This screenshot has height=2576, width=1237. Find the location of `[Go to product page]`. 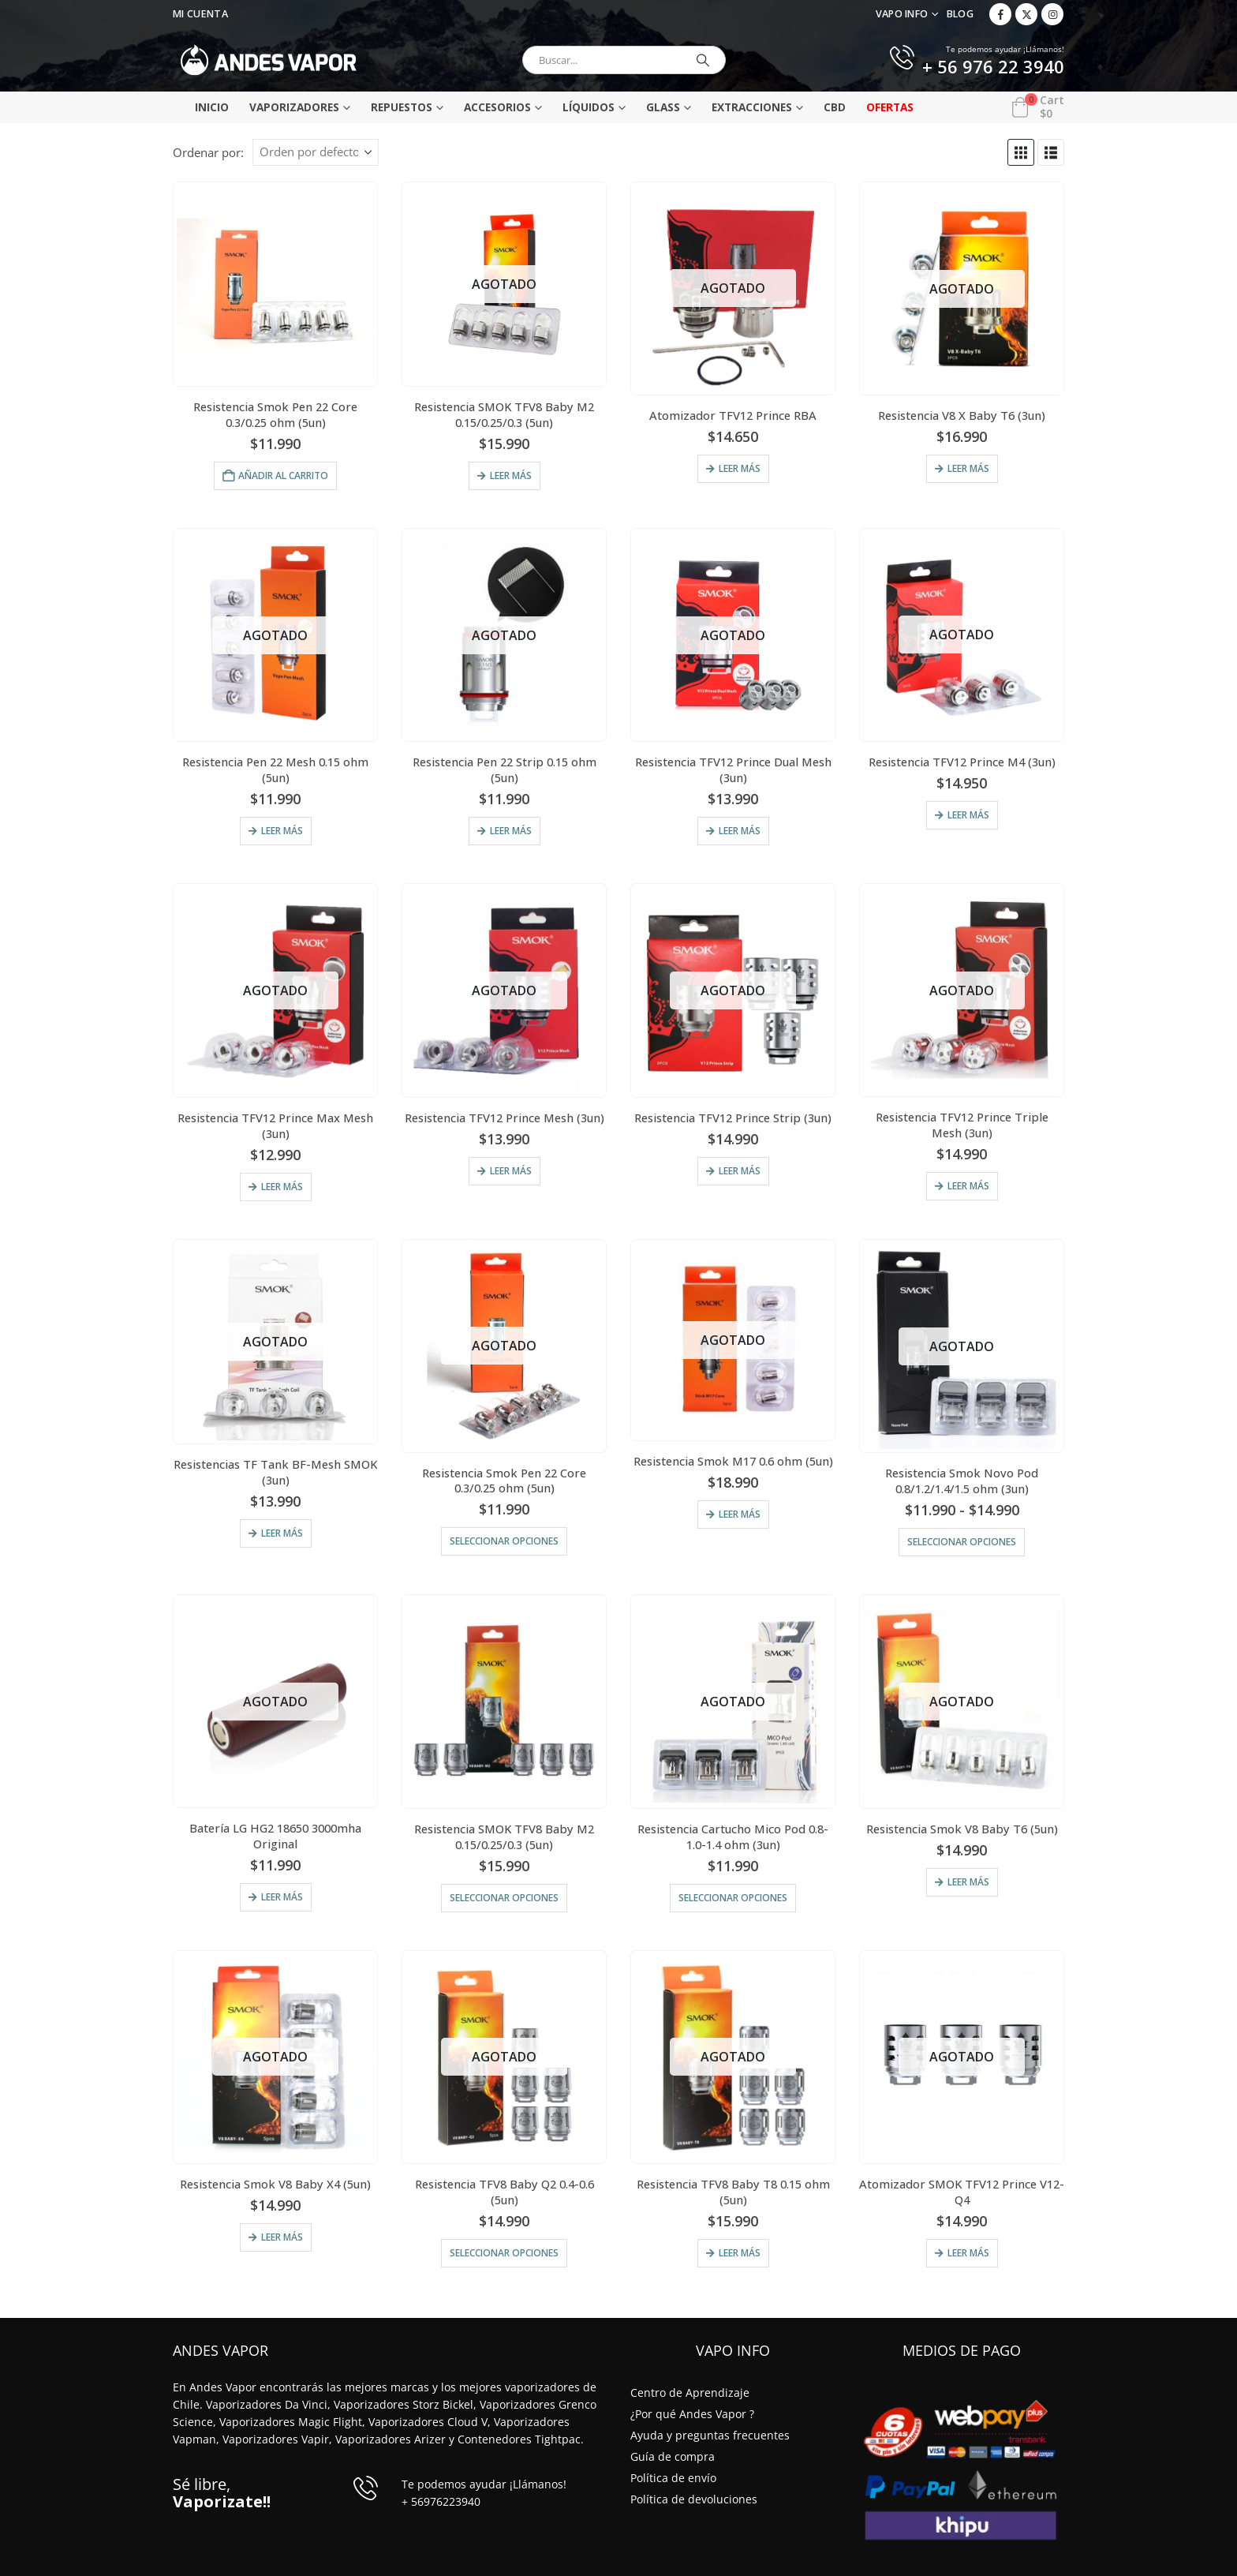

[Go to product page] is located at coordinates (275, 284).